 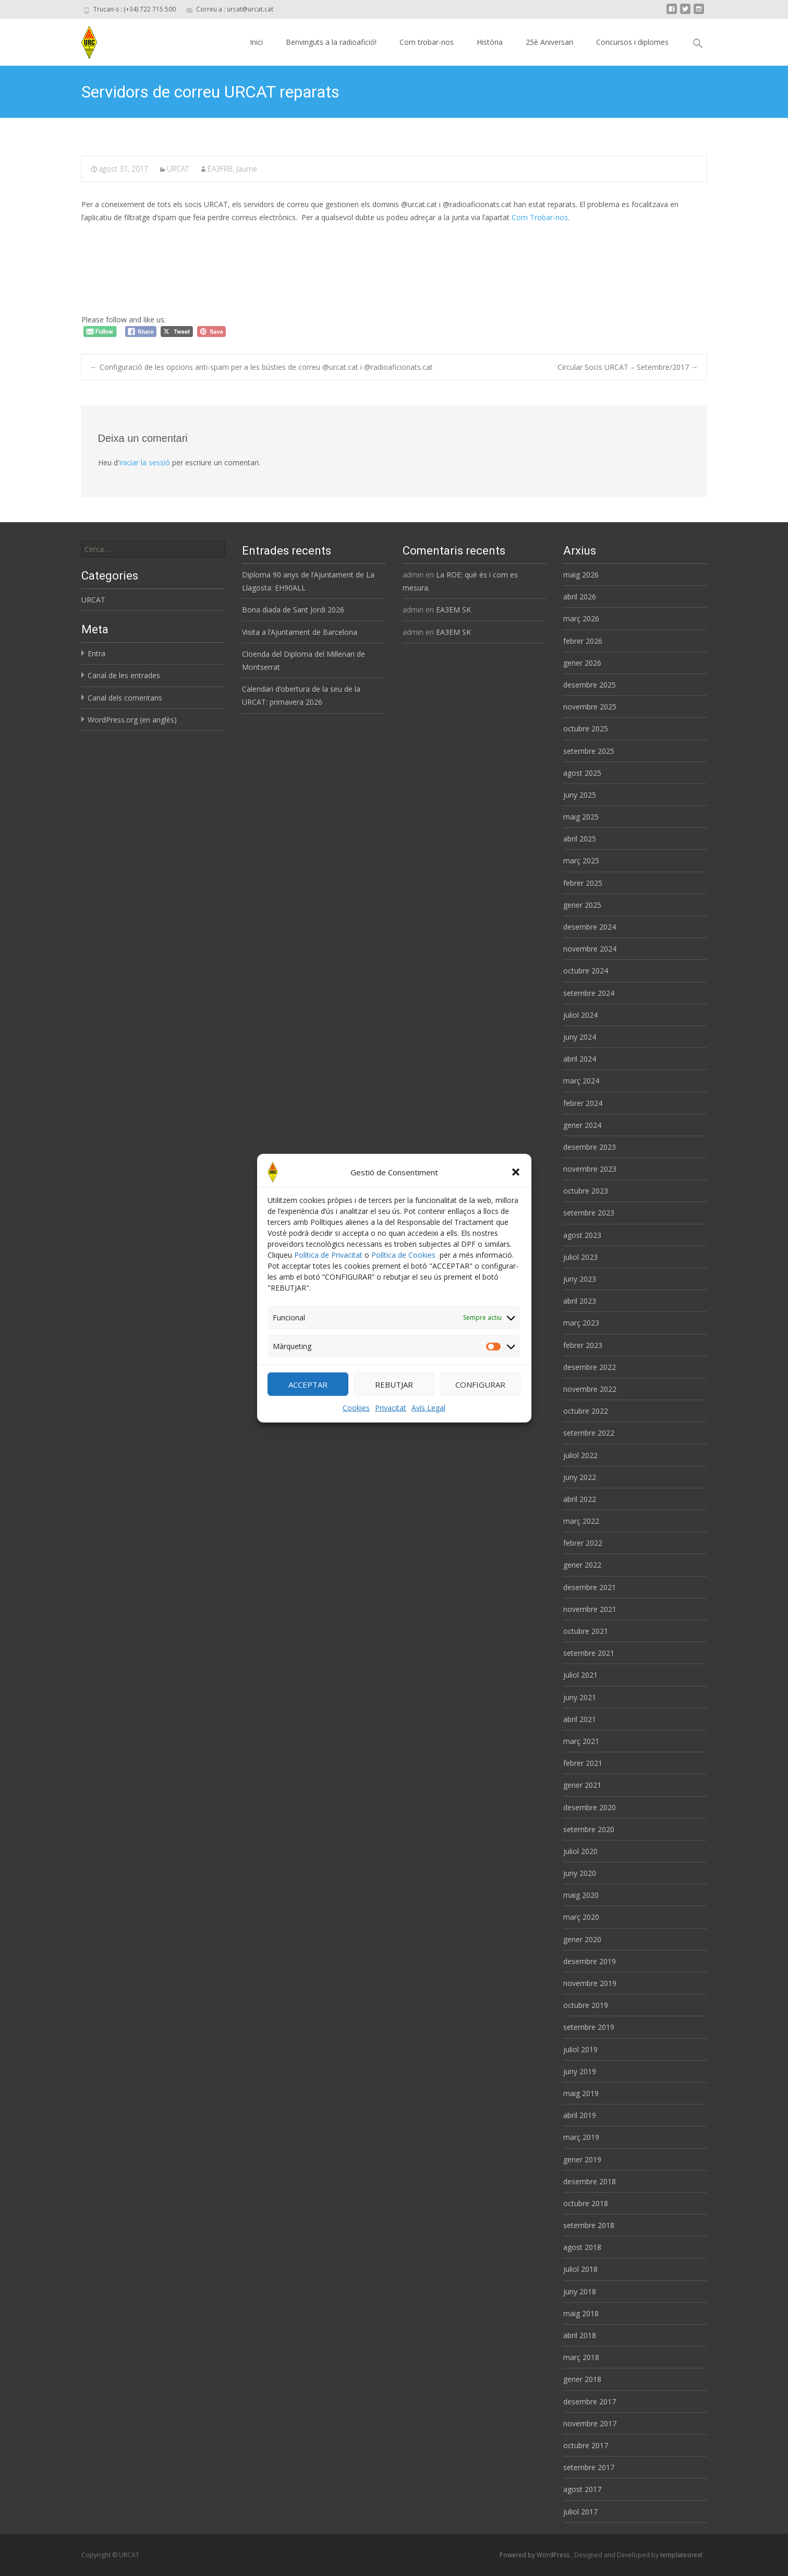 I want to click on novembre 2023, so click(x=589, y=1169).